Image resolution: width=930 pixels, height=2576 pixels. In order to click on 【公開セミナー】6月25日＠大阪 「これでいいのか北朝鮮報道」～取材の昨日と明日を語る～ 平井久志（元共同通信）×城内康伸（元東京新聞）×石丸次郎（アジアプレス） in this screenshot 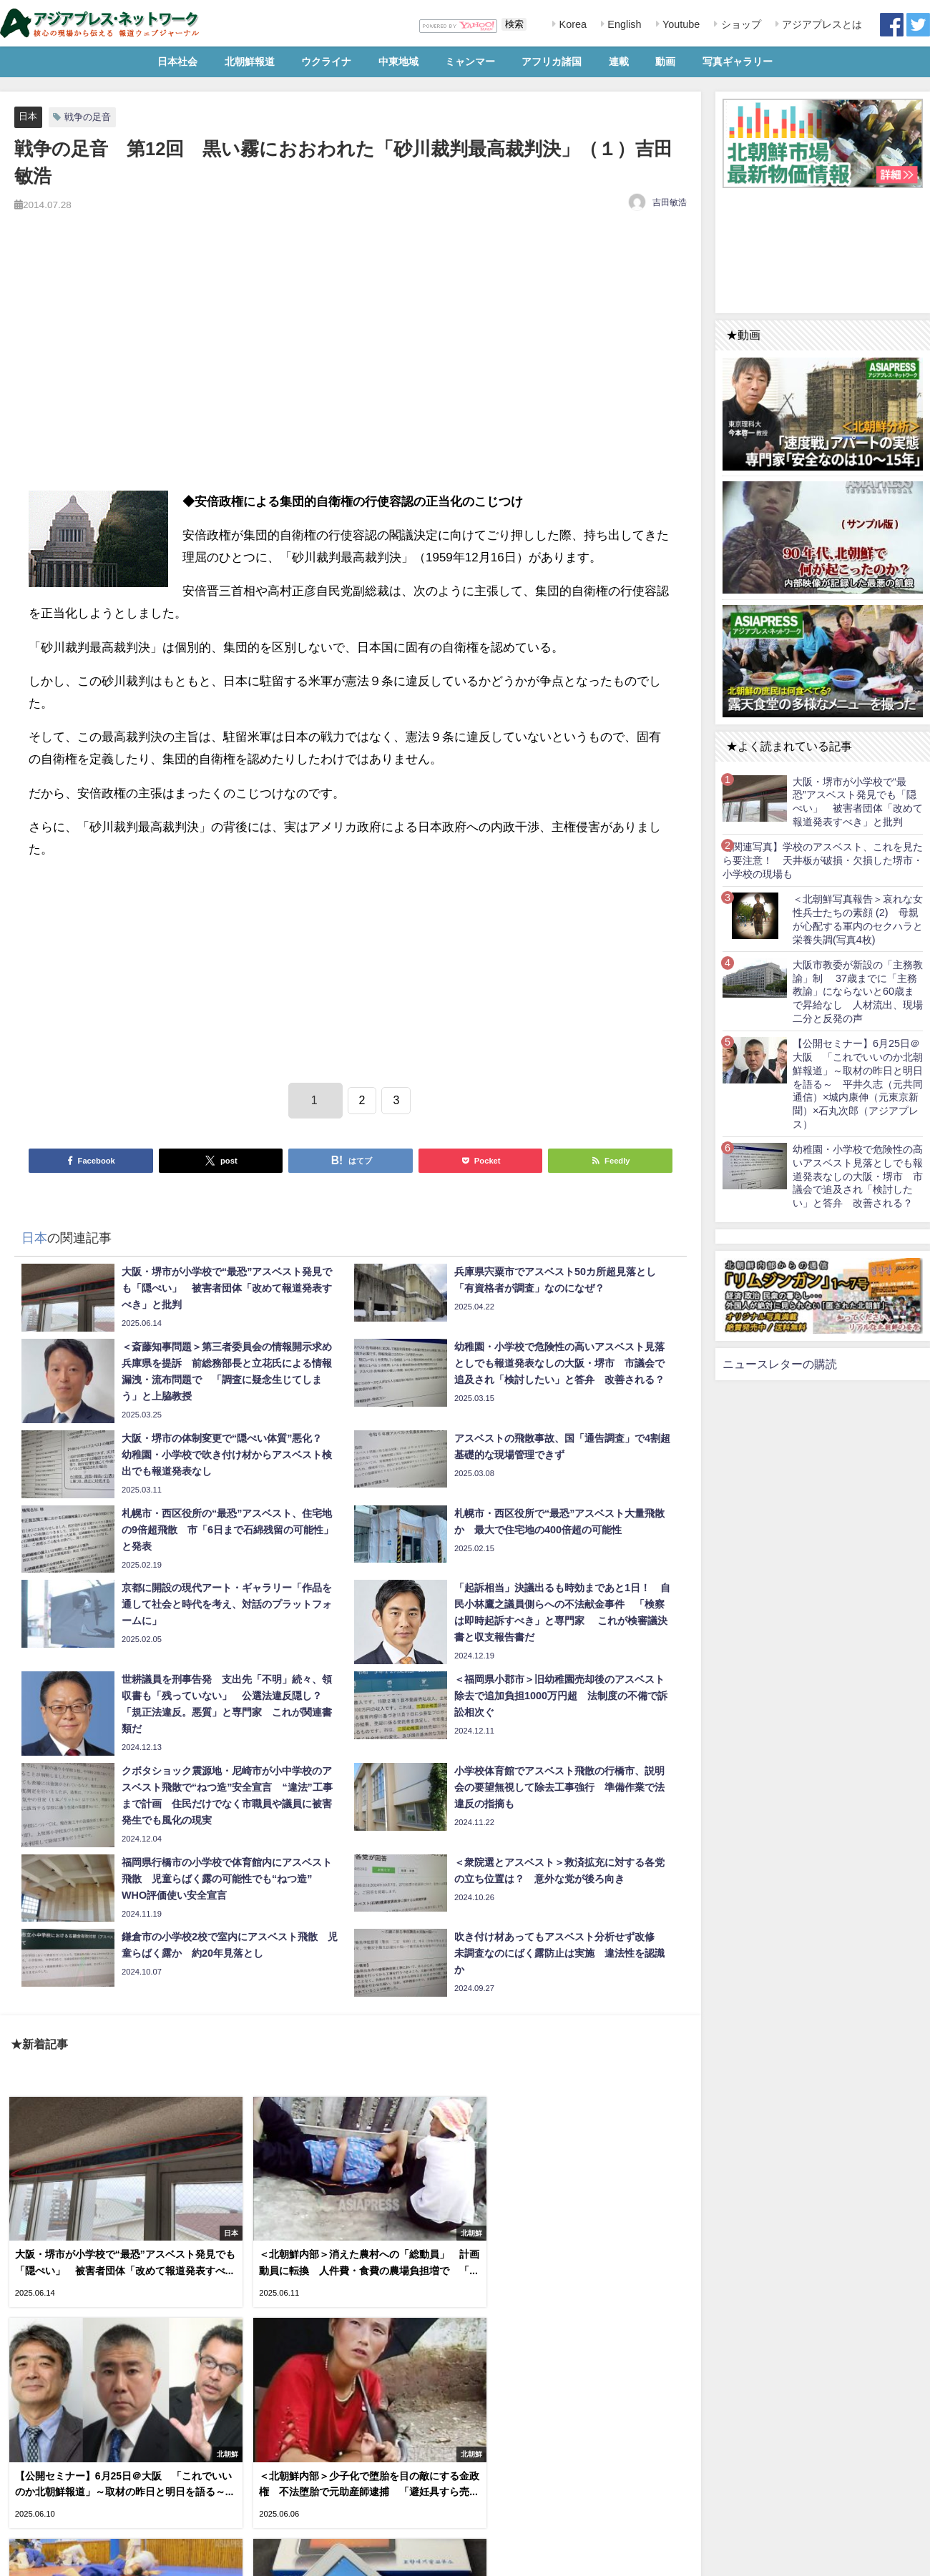, I will do `click(858, 1083)`.